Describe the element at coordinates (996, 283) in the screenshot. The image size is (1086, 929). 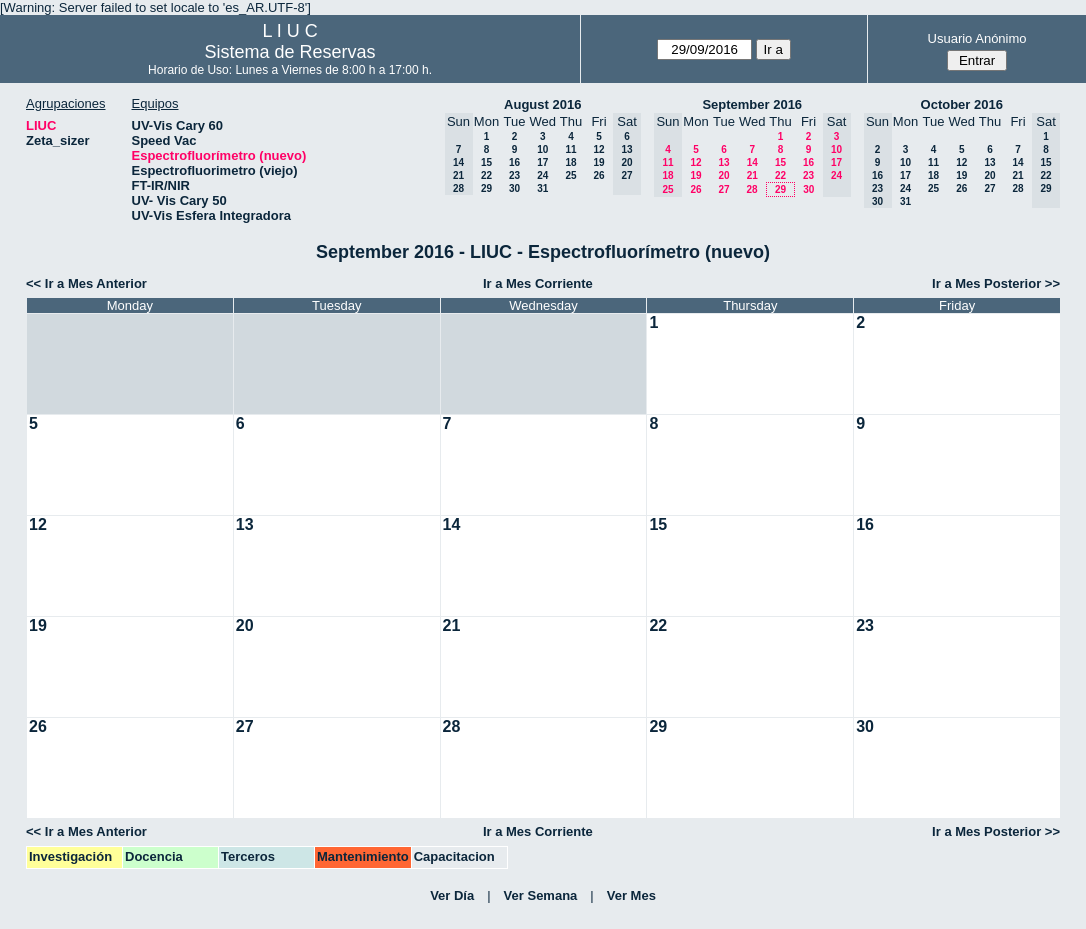
I see `Ir a Mes Posterior >>` at that location.